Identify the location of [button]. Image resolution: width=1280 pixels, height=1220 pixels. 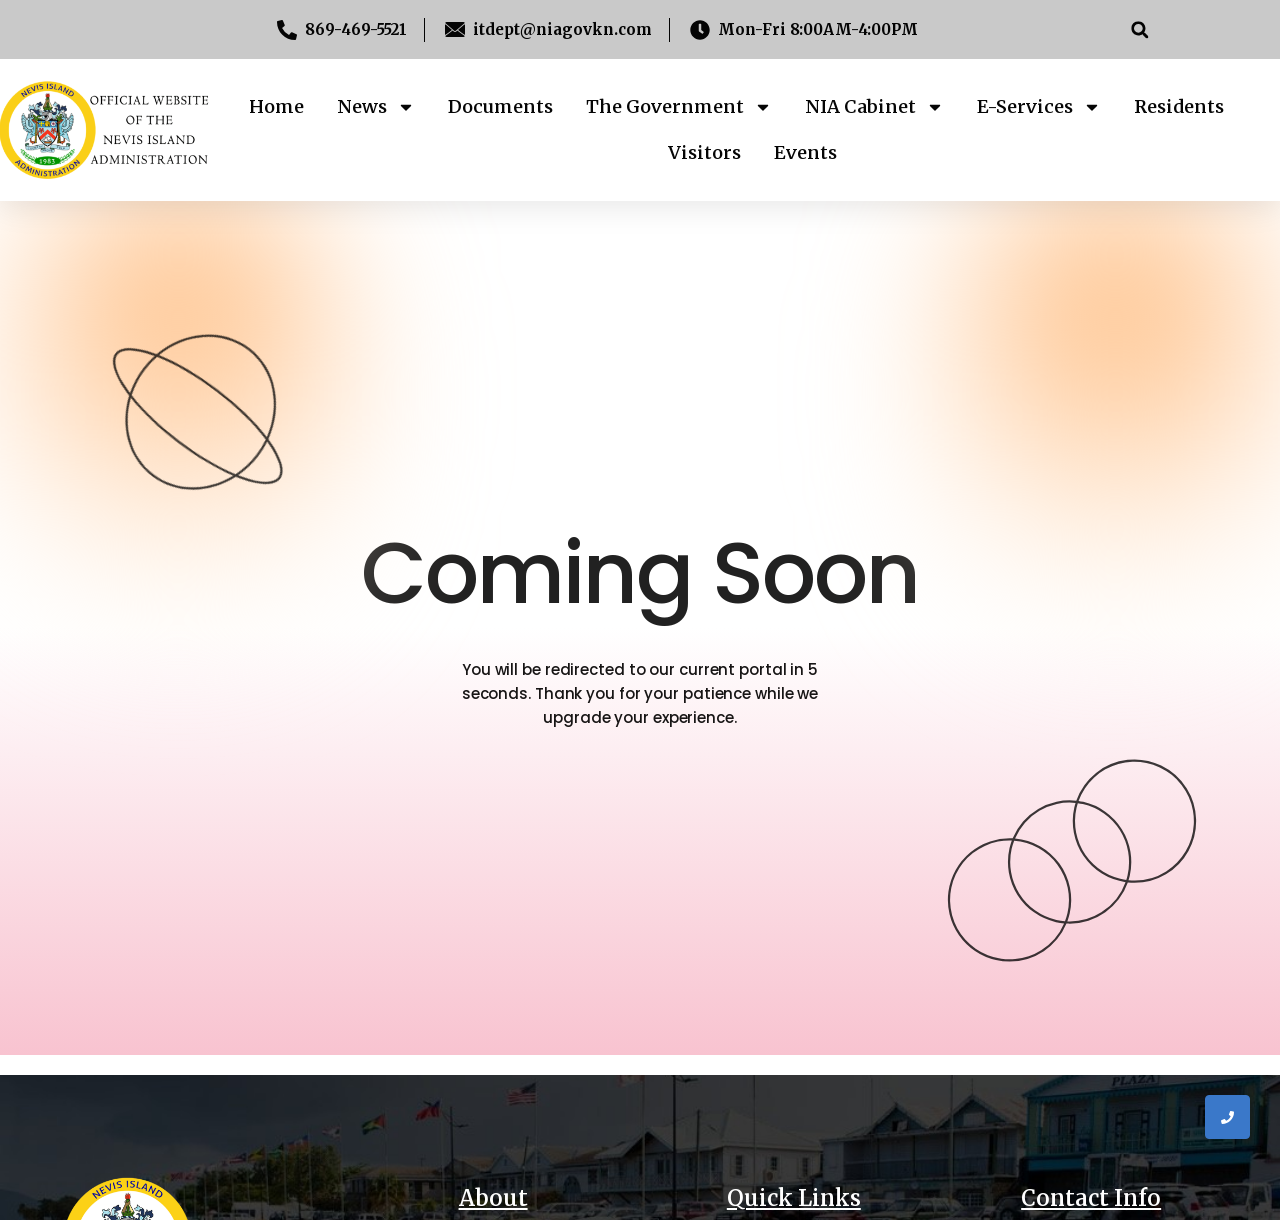
(1139, 29).